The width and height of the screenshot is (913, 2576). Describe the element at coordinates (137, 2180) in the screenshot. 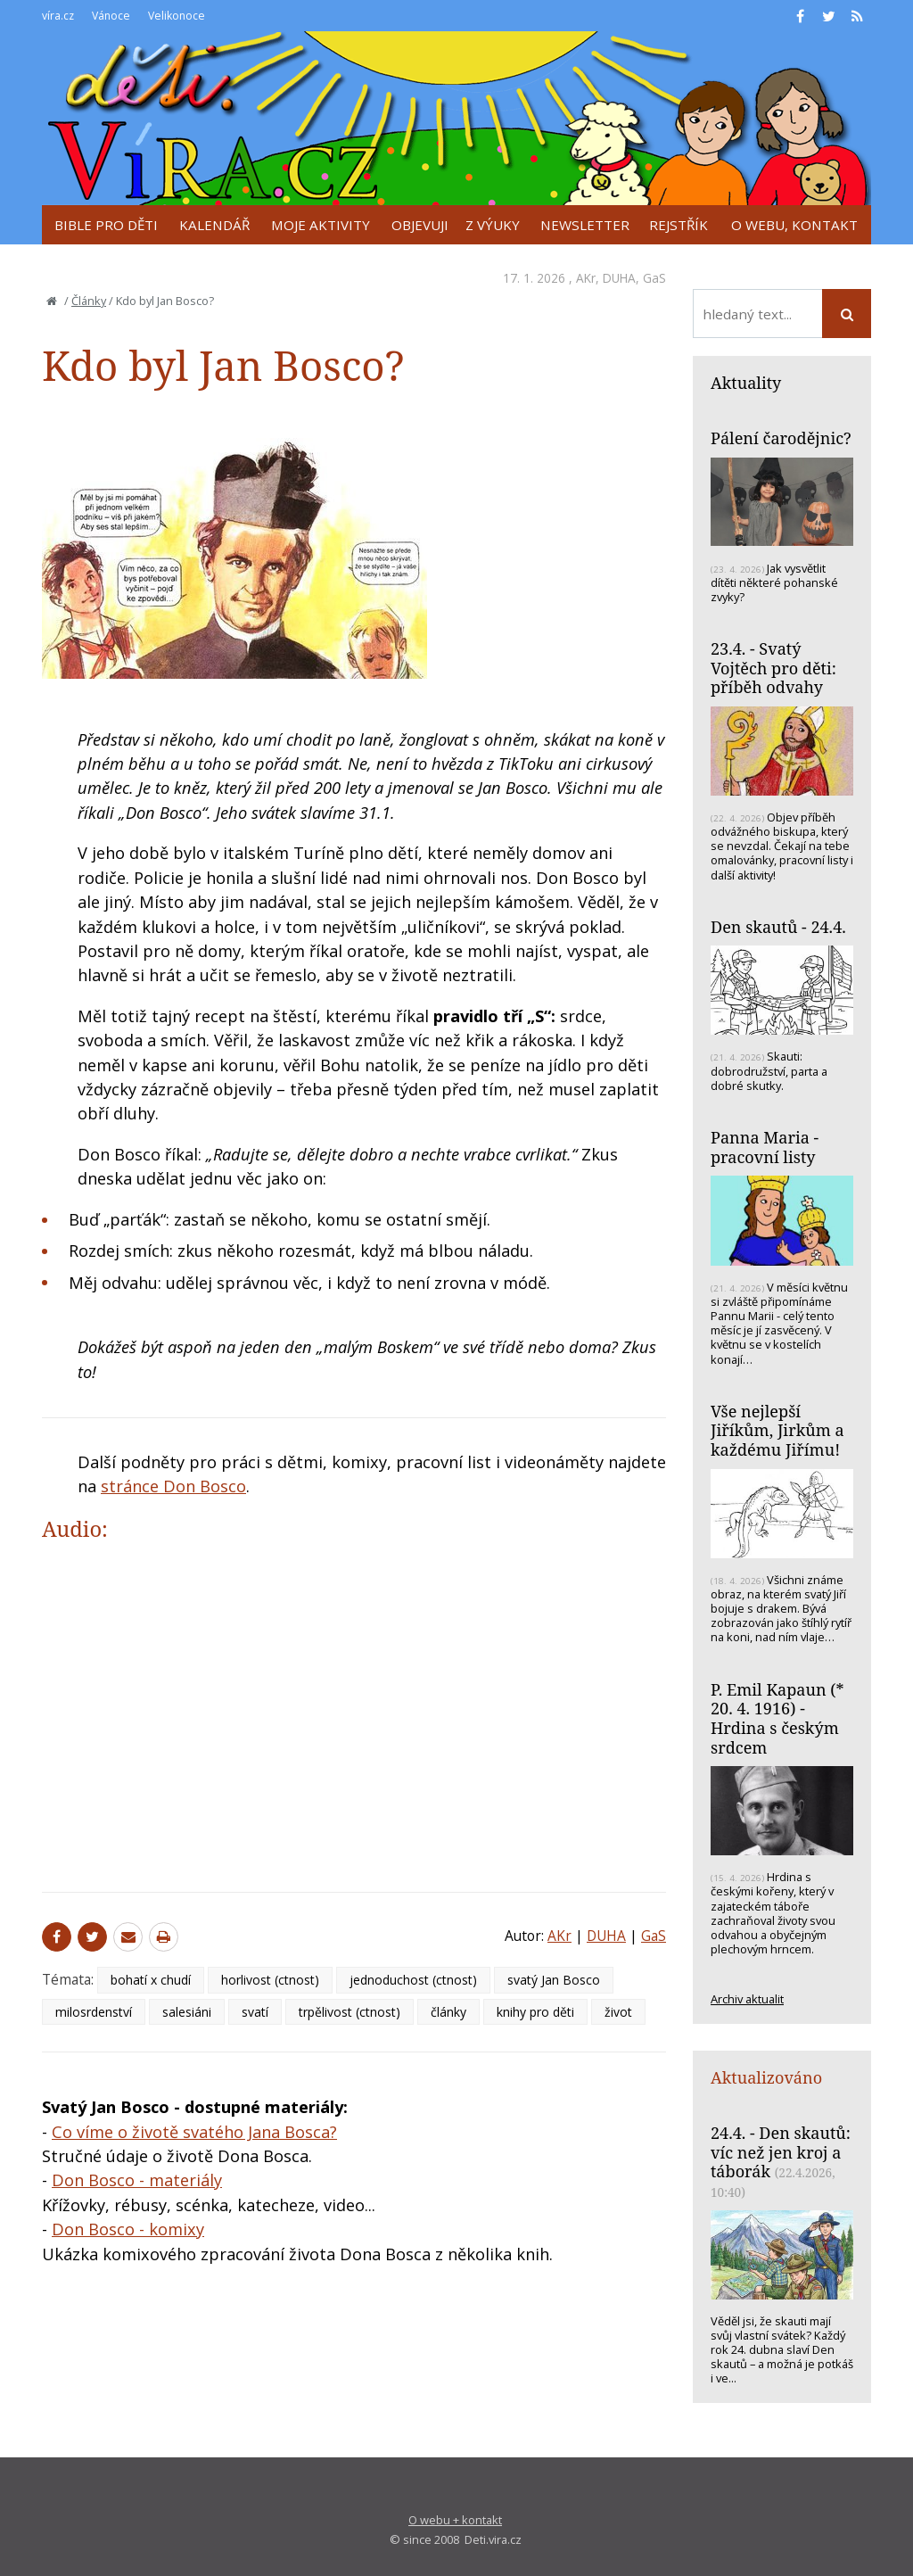

I see `Don Bosco - materiály` at that location.